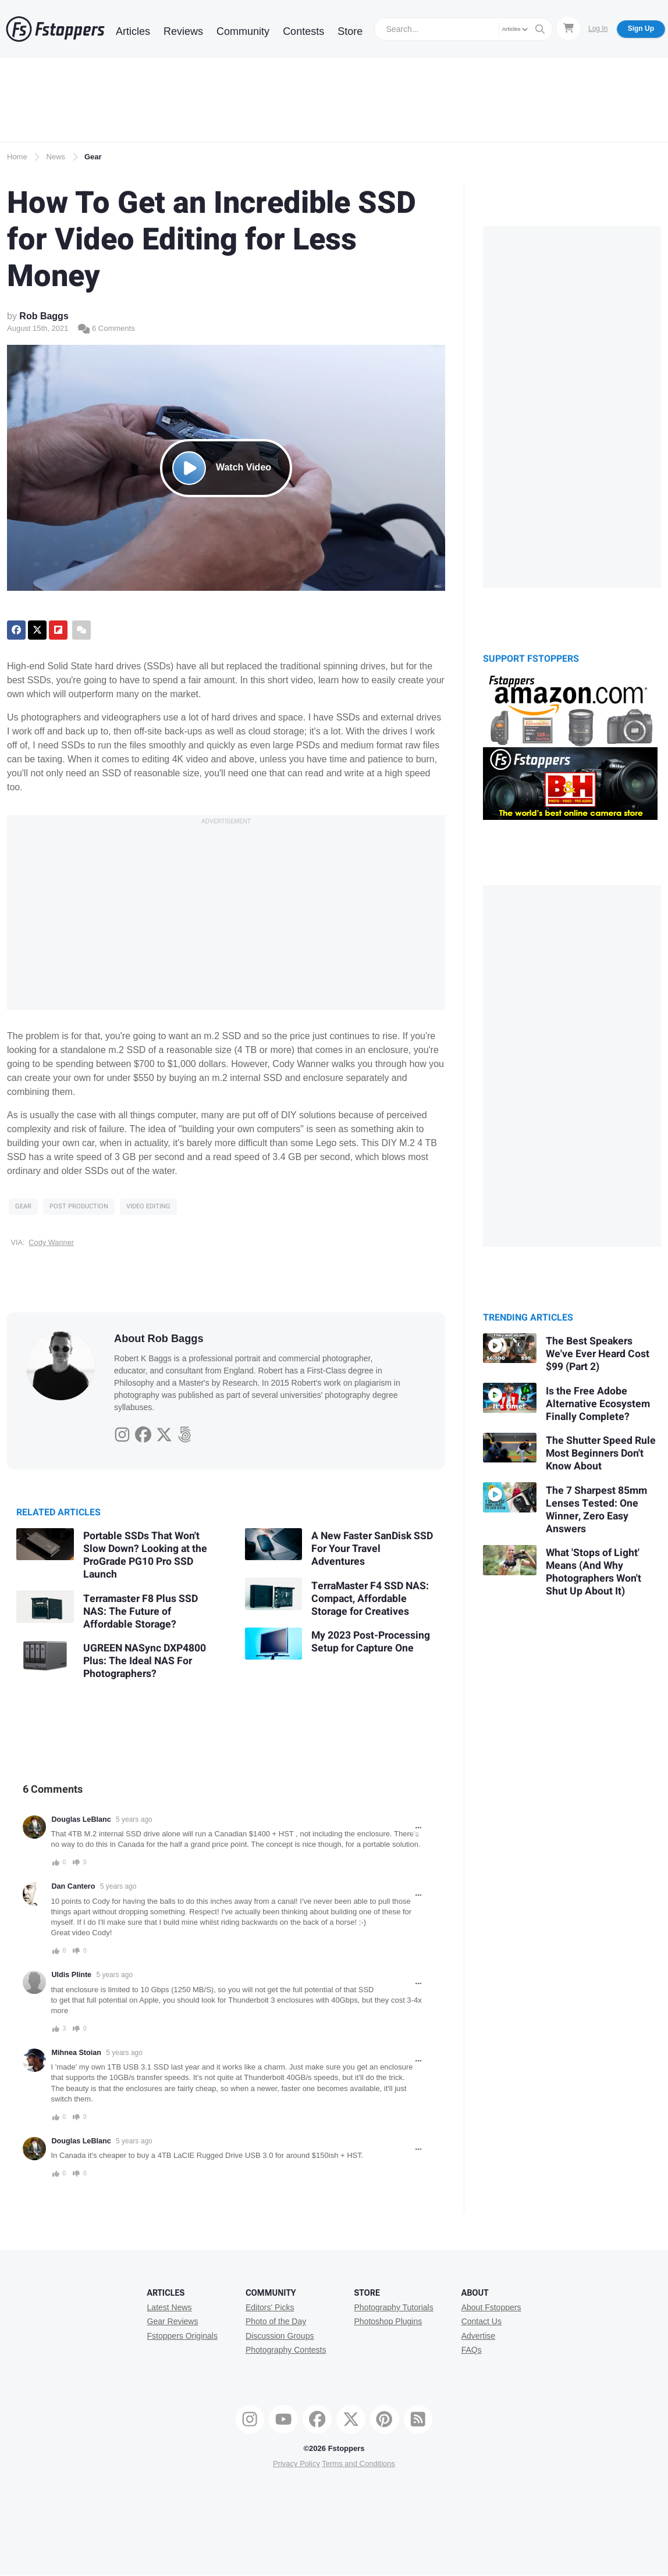 The height and width of the screenshot is (2576, 668). I want to click on About Rob Baggs, so click(159, 1338).